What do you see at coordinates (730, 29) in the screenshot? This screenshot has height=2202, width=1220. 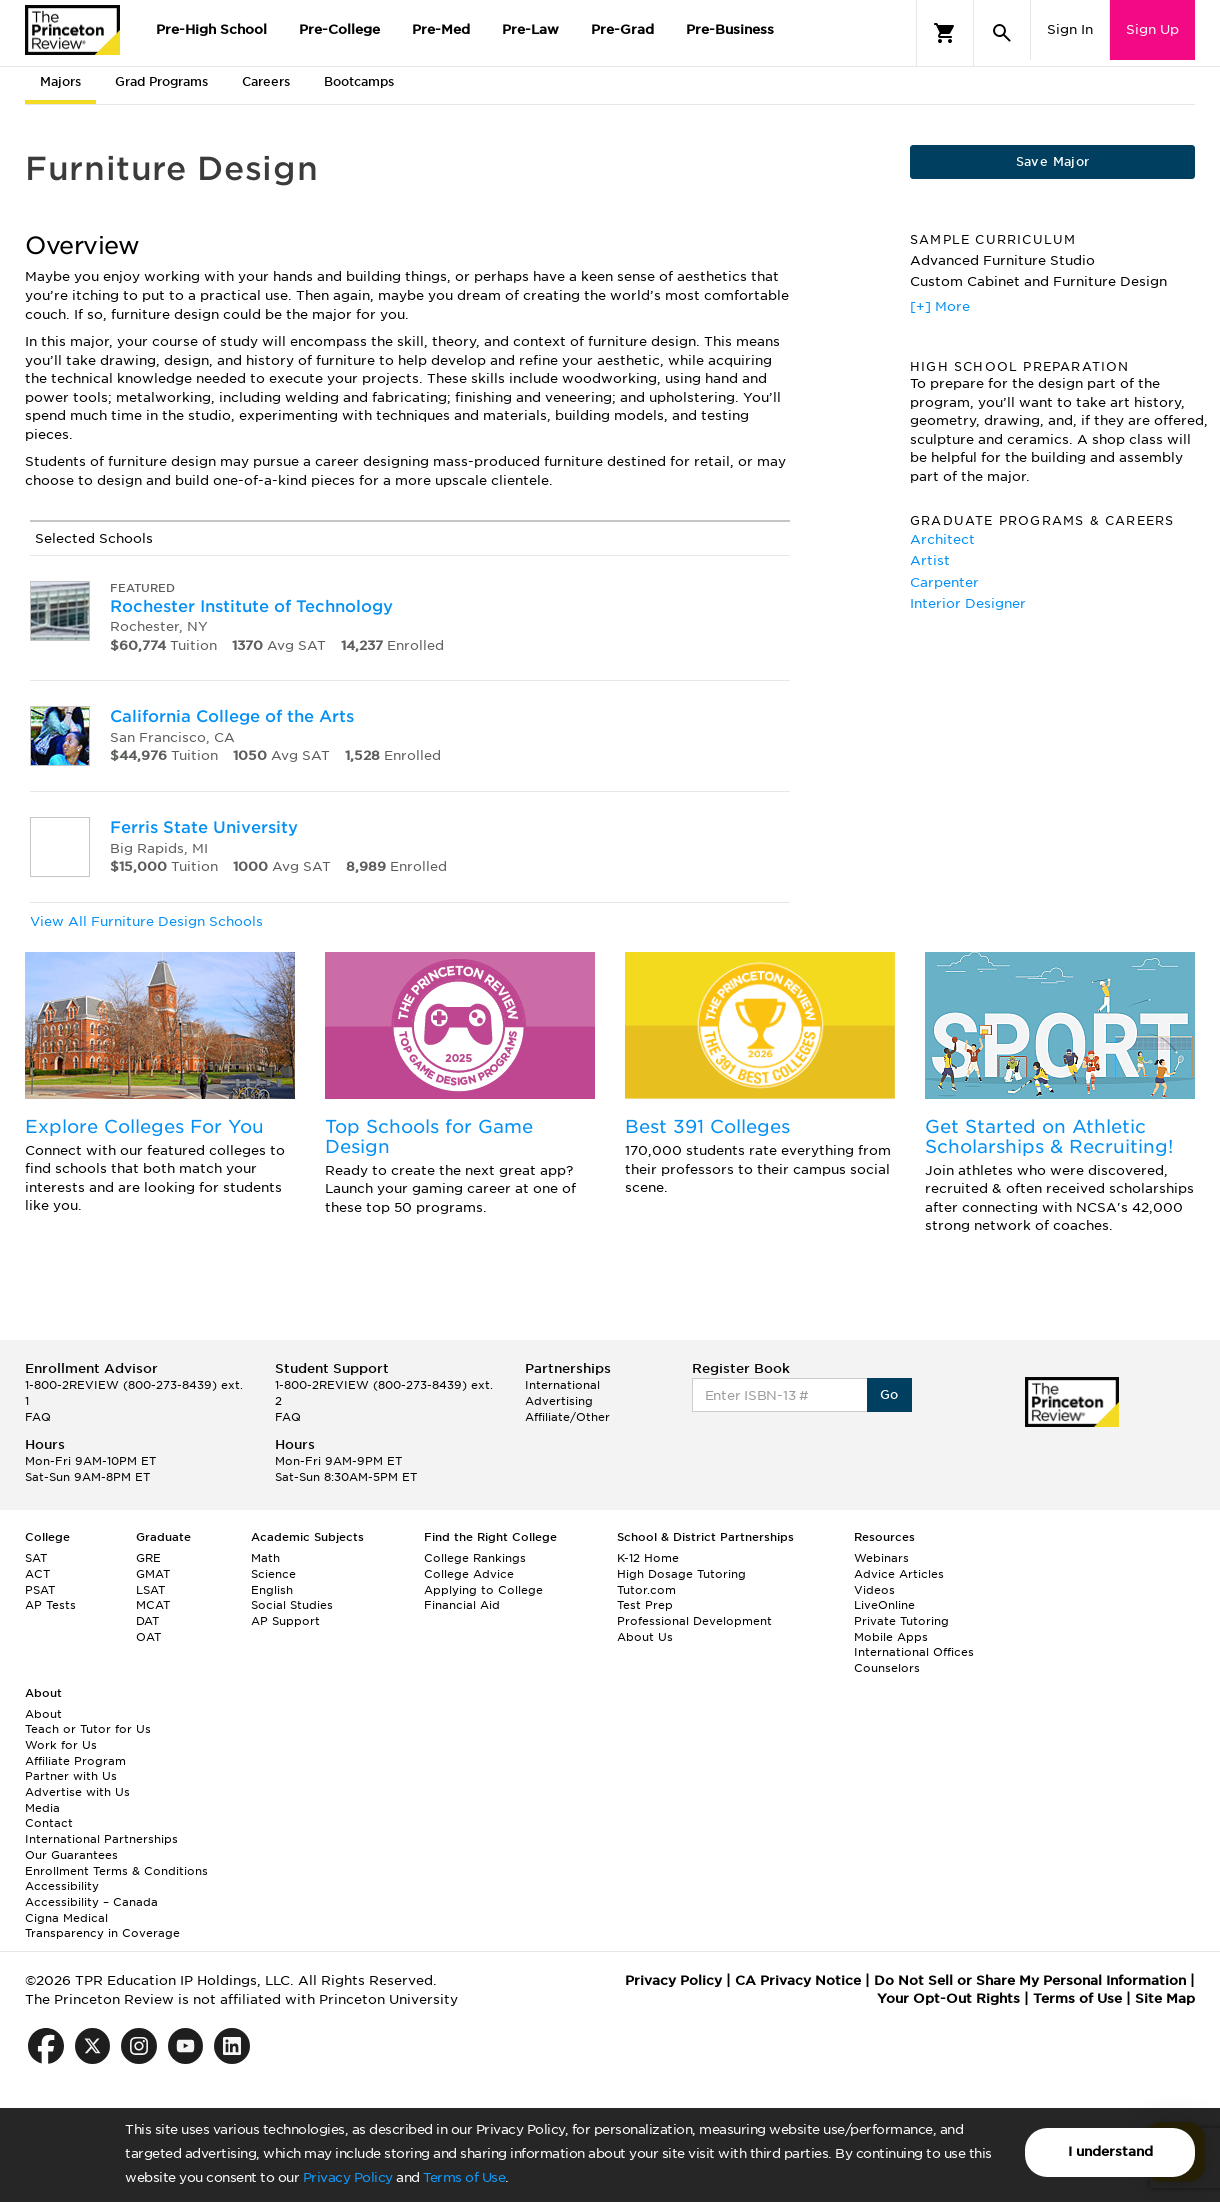 I see `Pre-Business` at bounding box center [730, 29].